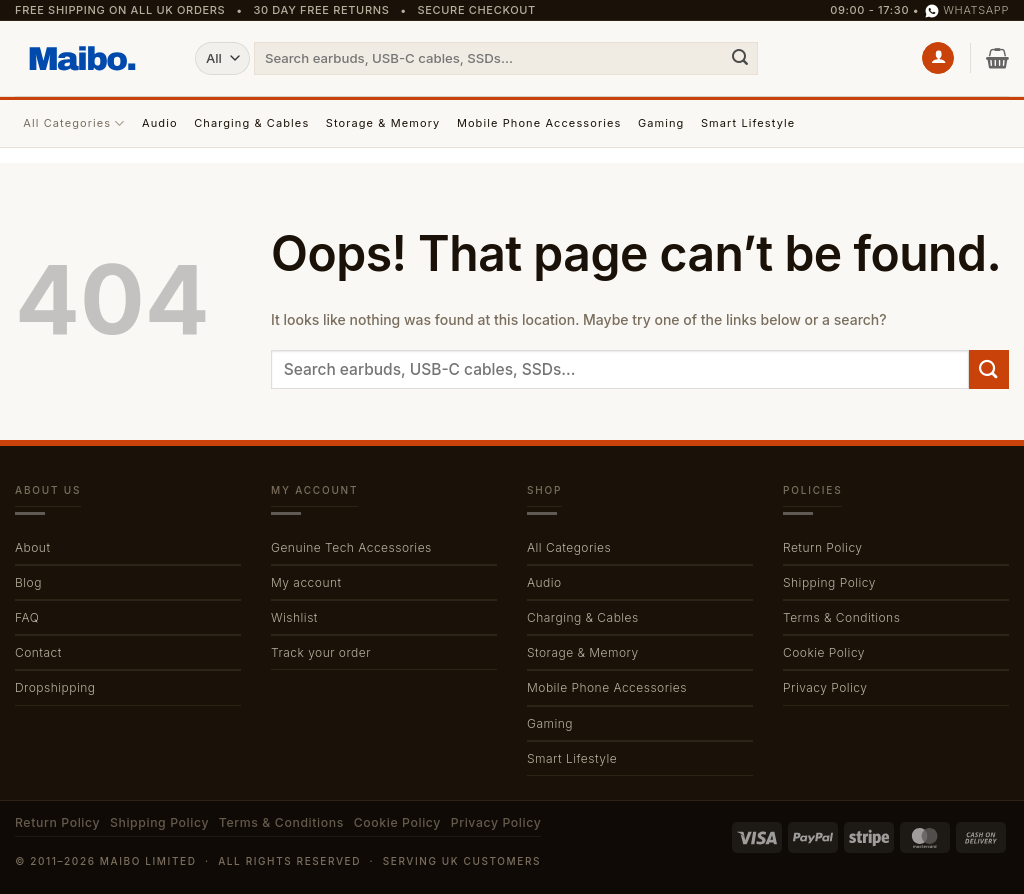  I want to click on About, so click(32, 547).